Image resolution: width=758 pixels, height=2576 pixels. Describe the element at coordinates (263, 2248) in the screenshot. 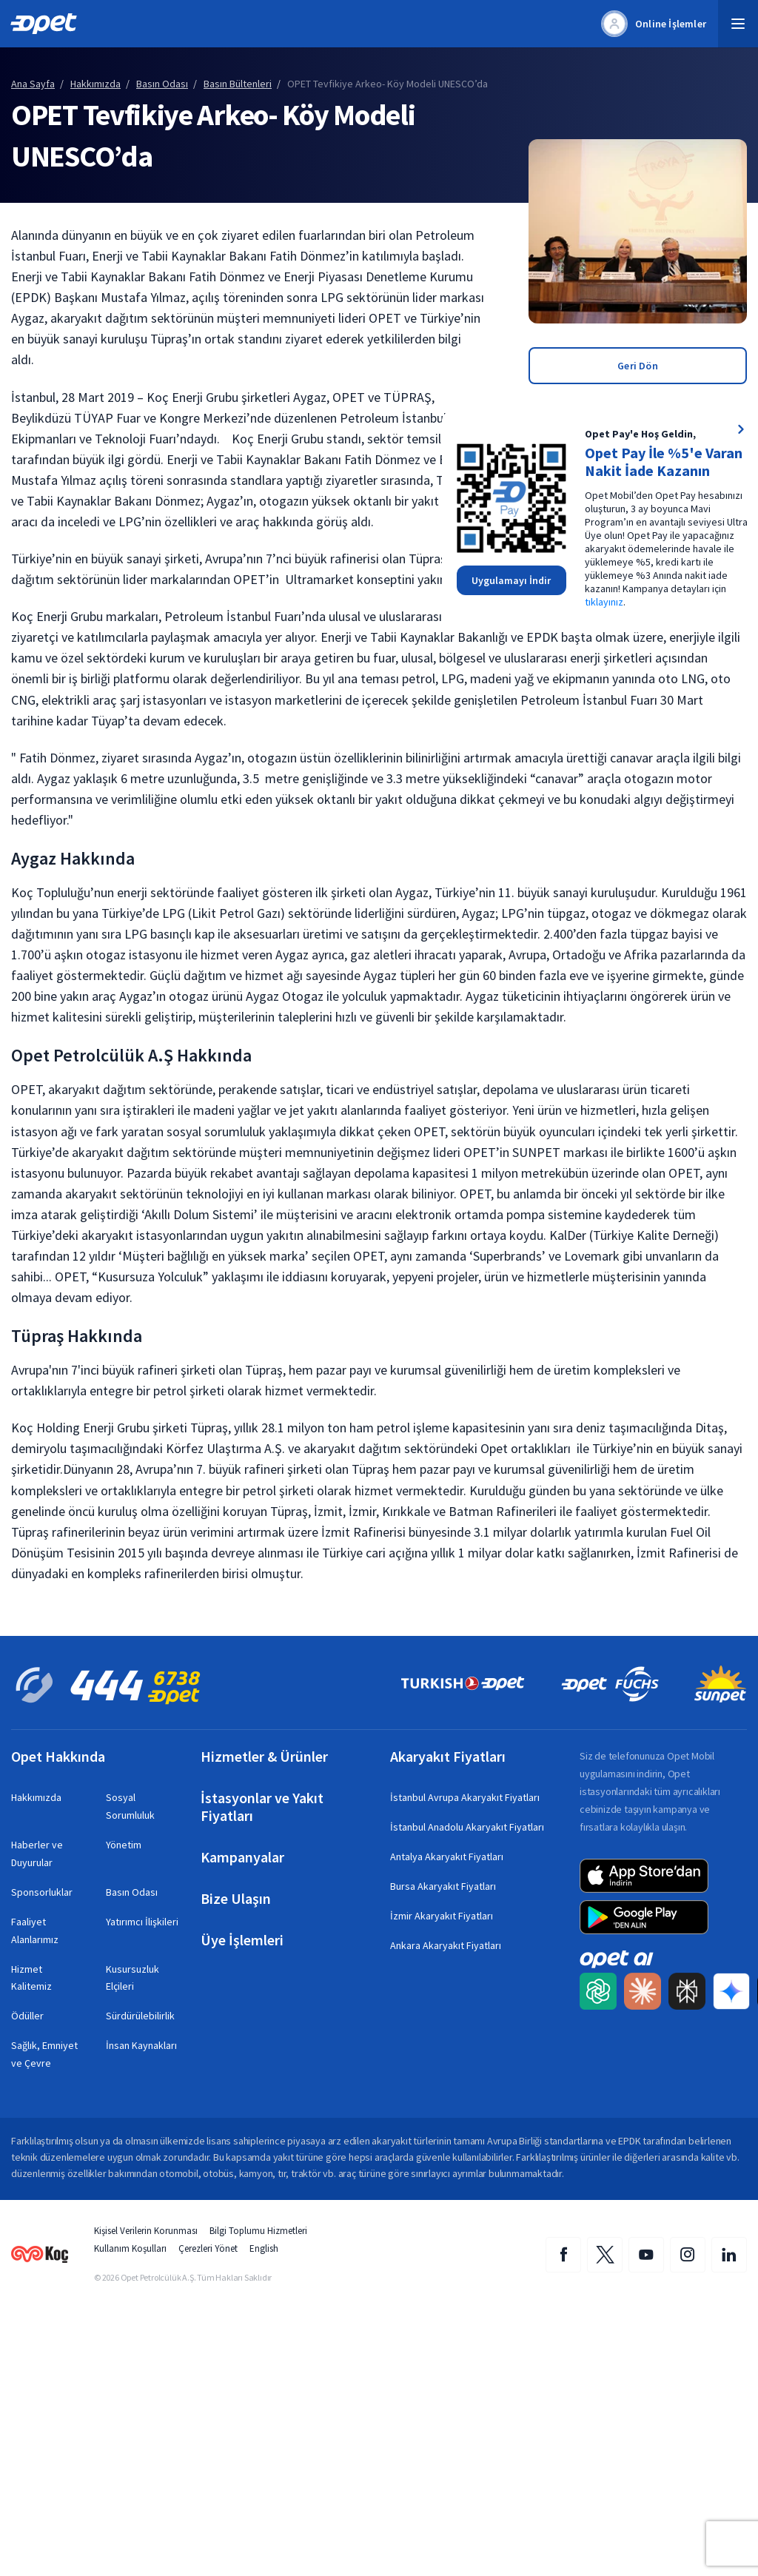

I see `English` at that location.